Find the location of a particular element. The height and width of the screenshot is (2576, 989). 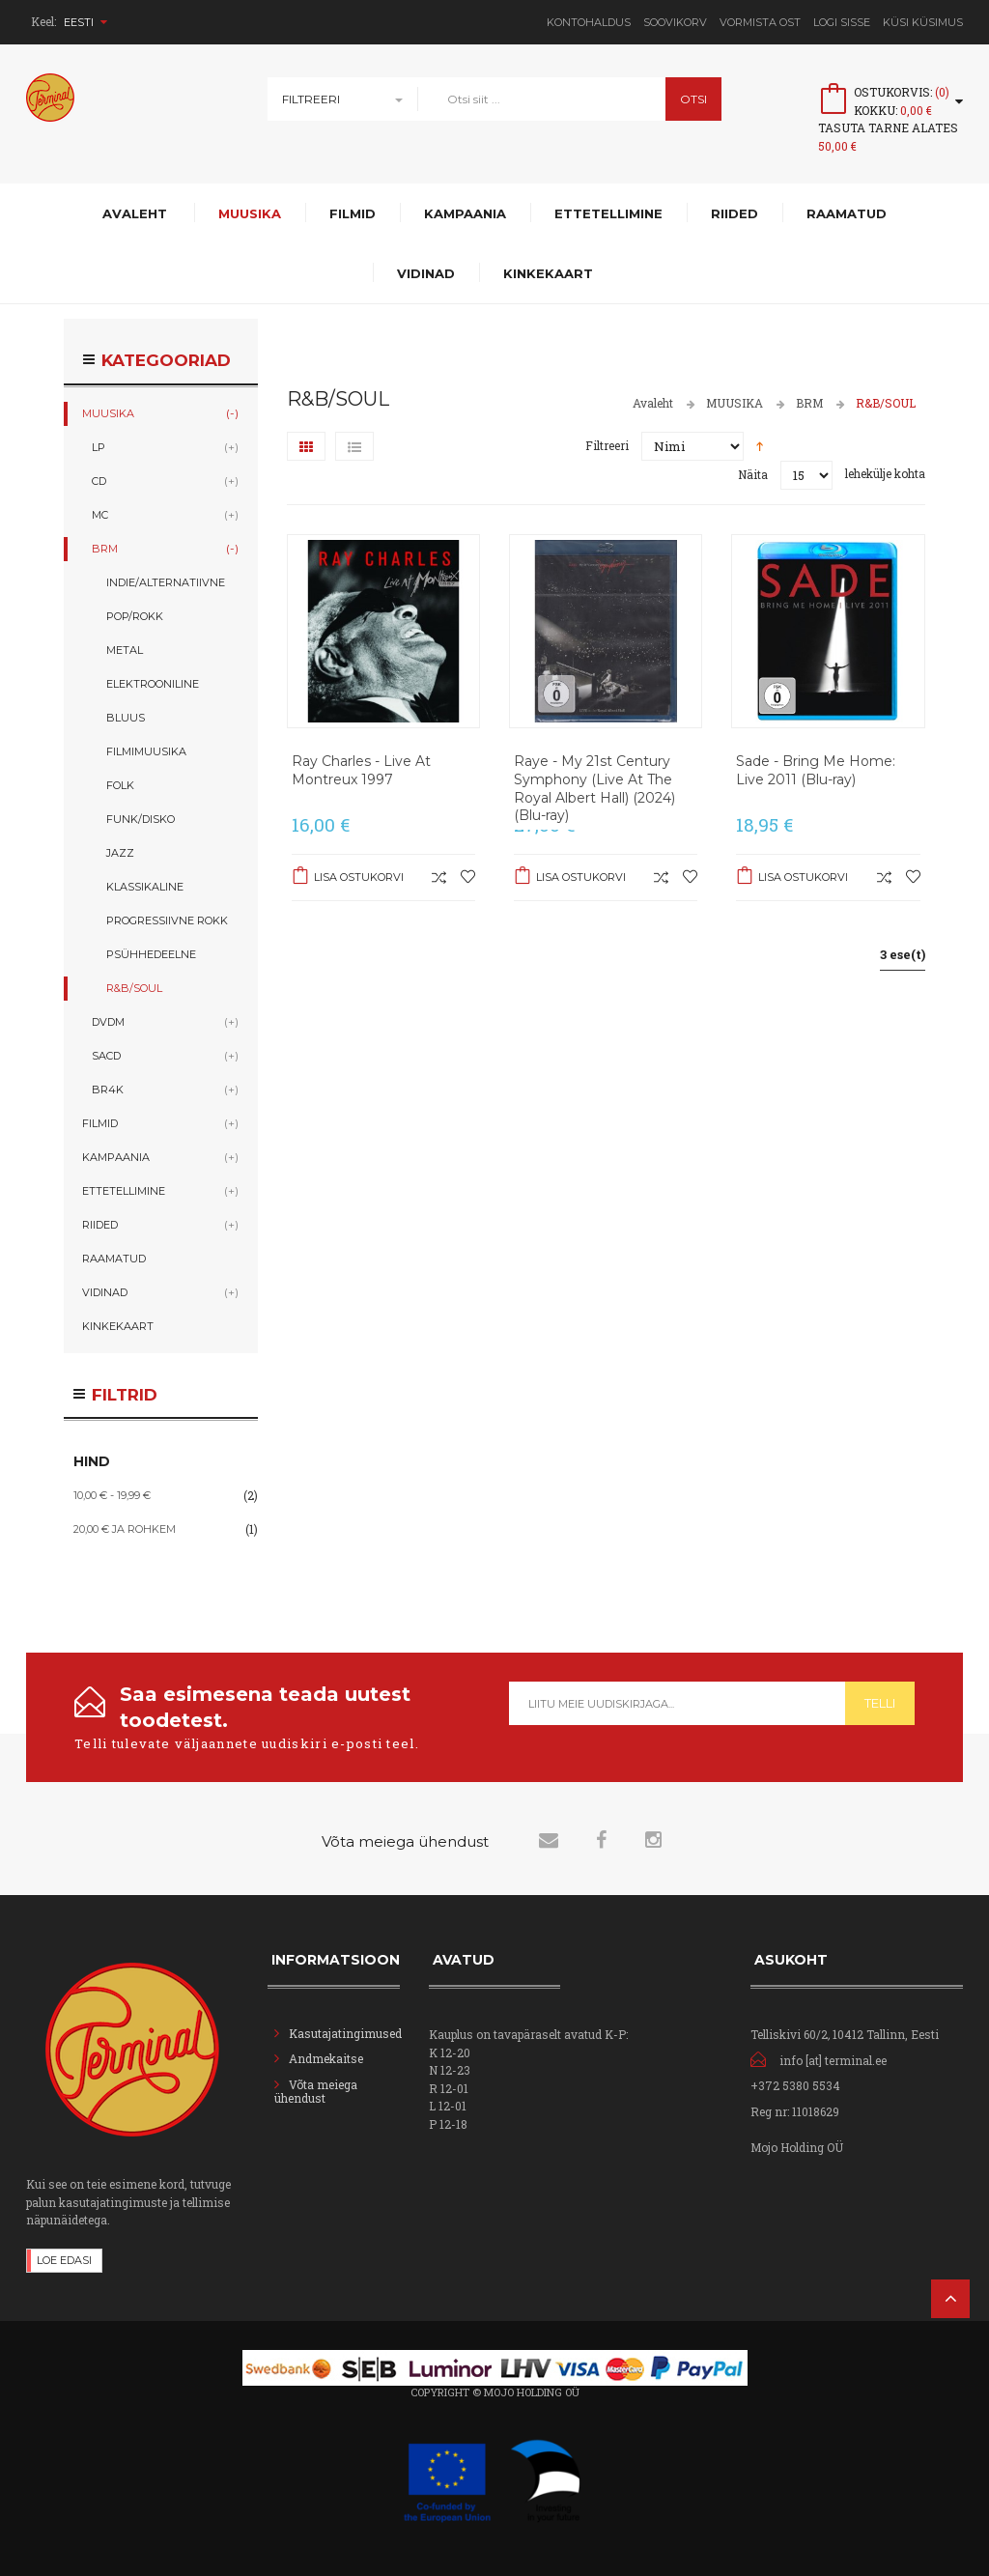

Vormista ost is located at coordinates (760, 22).